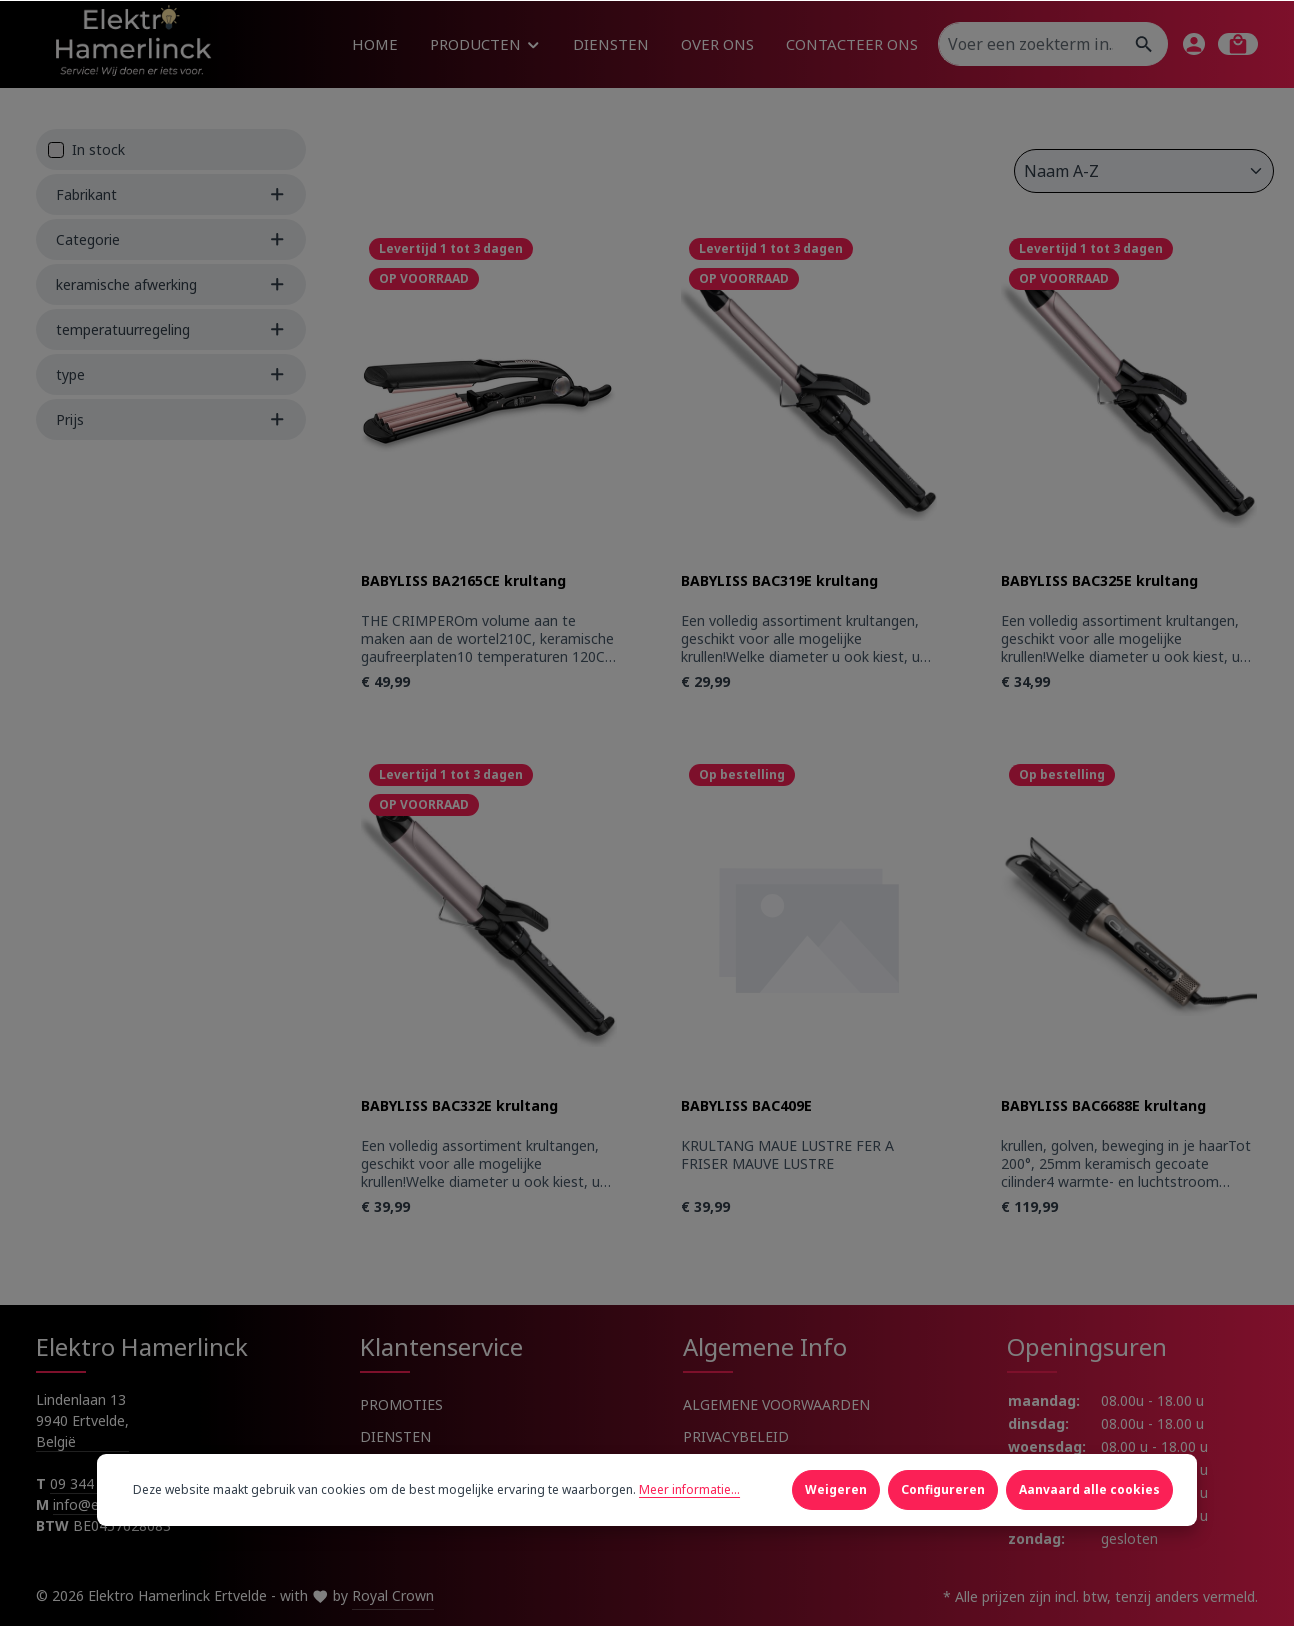  I want to click on BABYLISS BAC409E, so click(746, 1106).